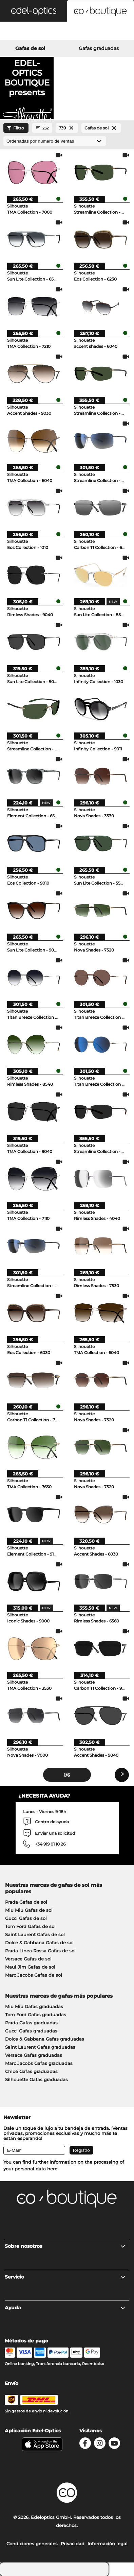  I want to click on Miu Miu Gafas graduadas, so click(34, 2006).